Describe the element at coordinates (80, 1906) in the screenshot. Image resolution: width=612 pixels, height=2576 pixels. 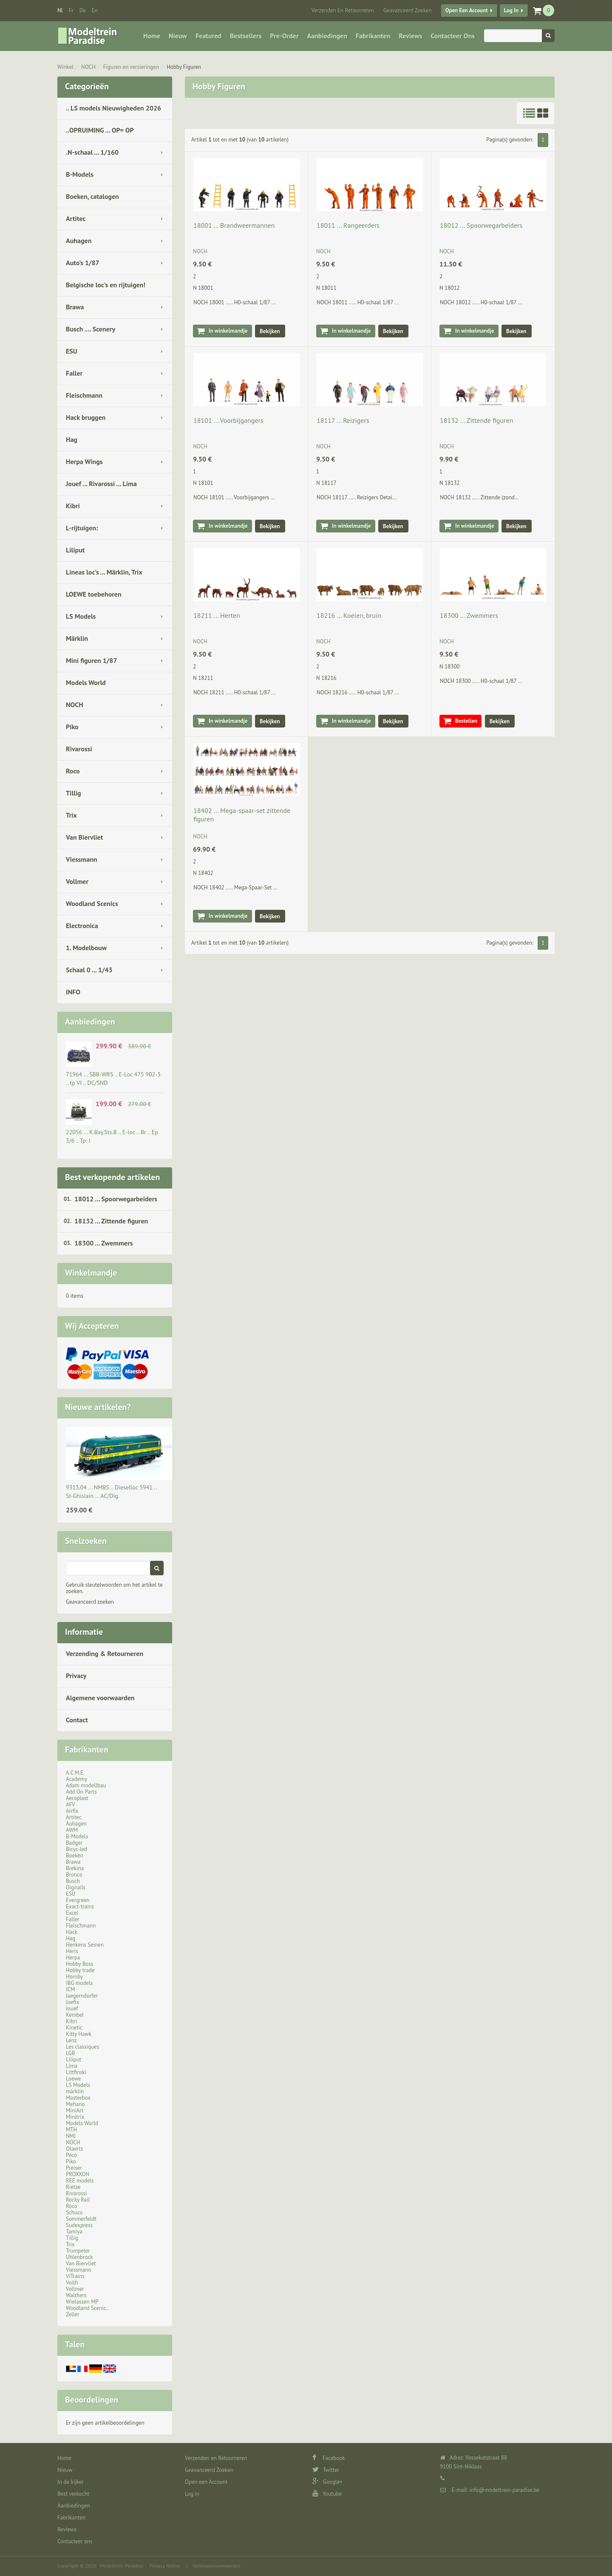
I see `Exact-trains` at that location.